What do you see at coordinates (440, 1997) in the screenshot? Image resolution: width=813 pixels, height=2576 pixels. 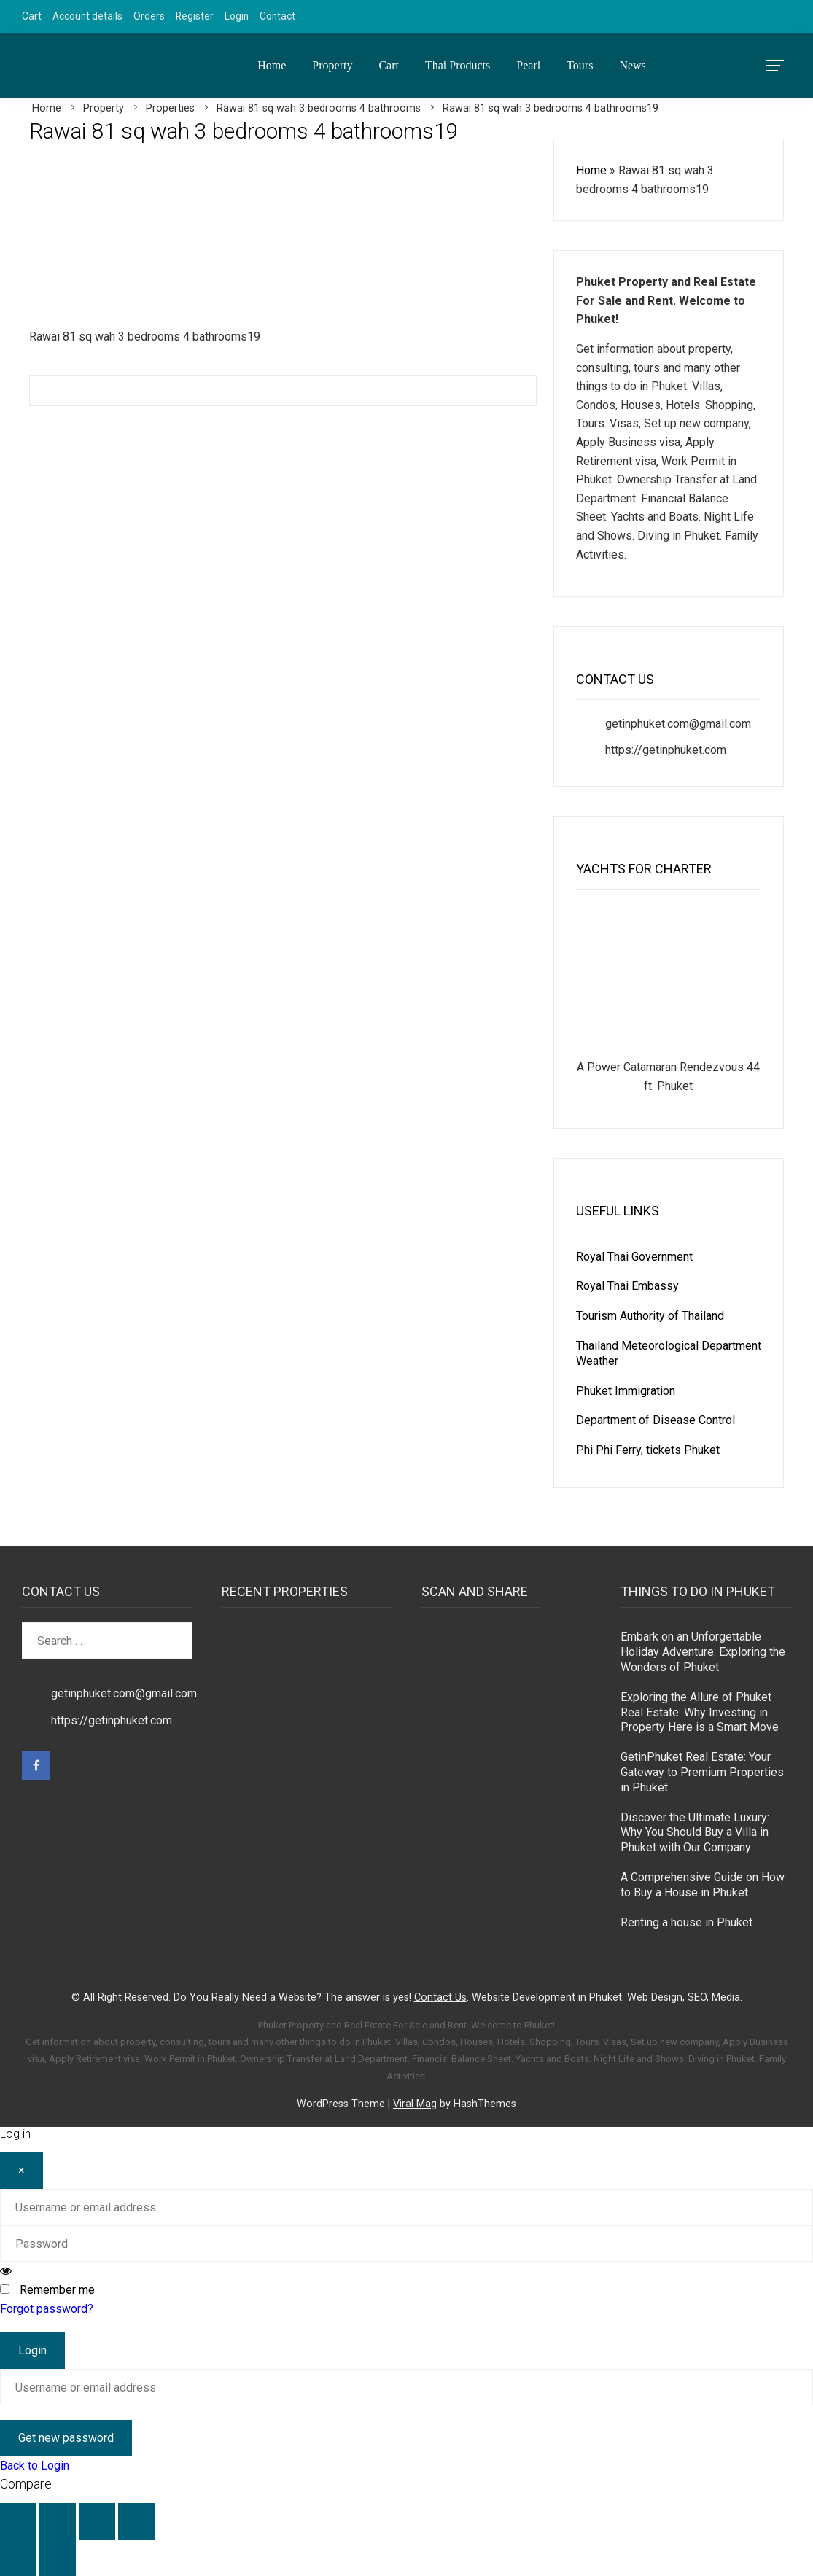 I see `Contact Us` at bounding box center [440, 1997].